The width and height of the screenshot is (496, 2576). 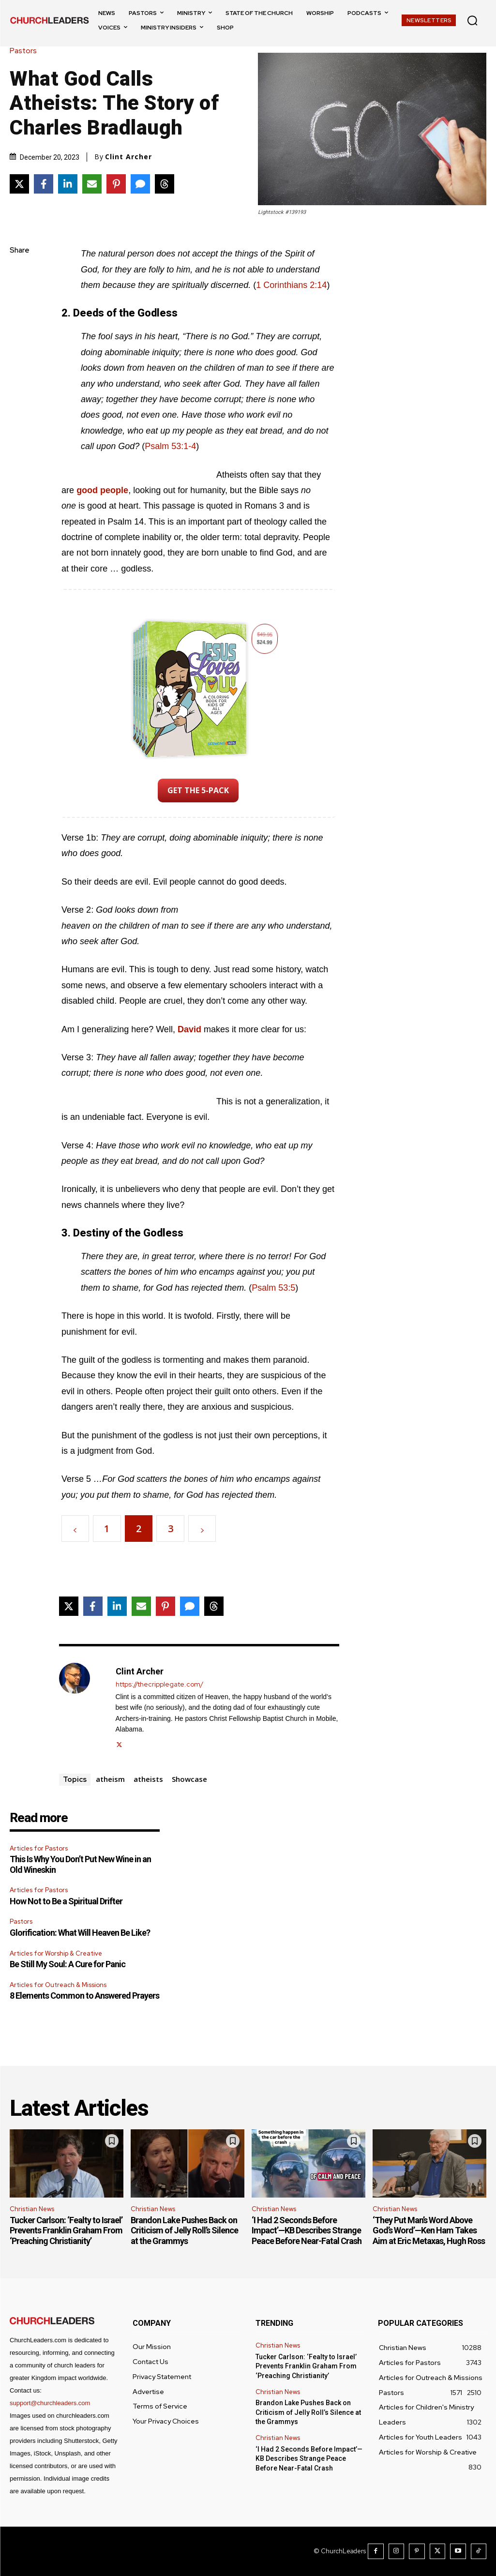 I want to click on Psalm 53:5, so click(x=273, y=1288).